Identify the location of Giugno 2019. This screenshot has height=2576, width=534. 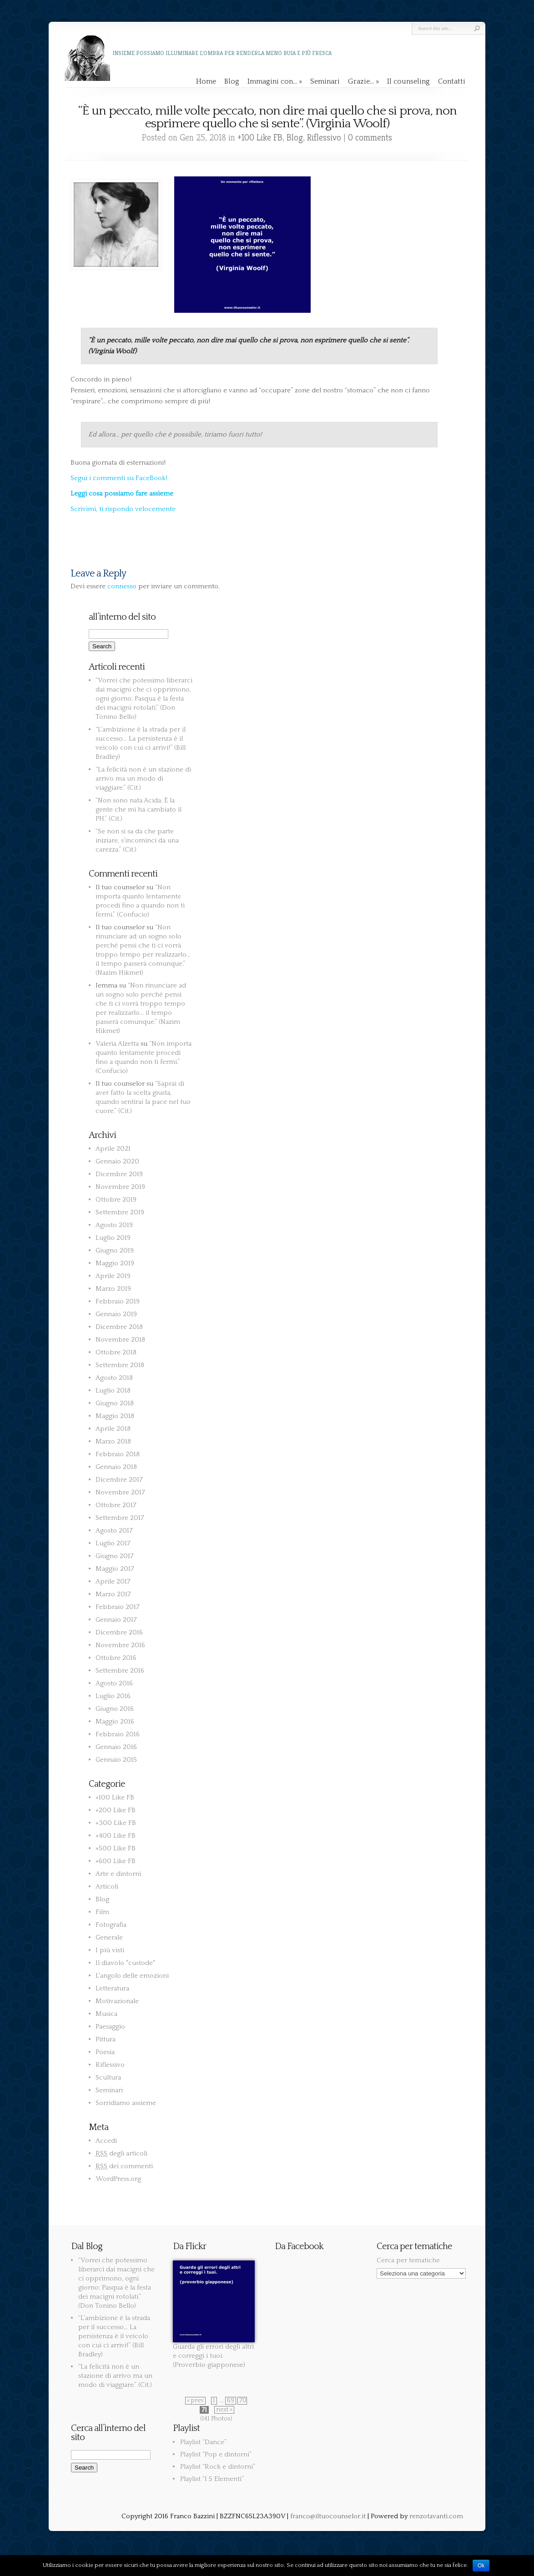
(115, 1250).